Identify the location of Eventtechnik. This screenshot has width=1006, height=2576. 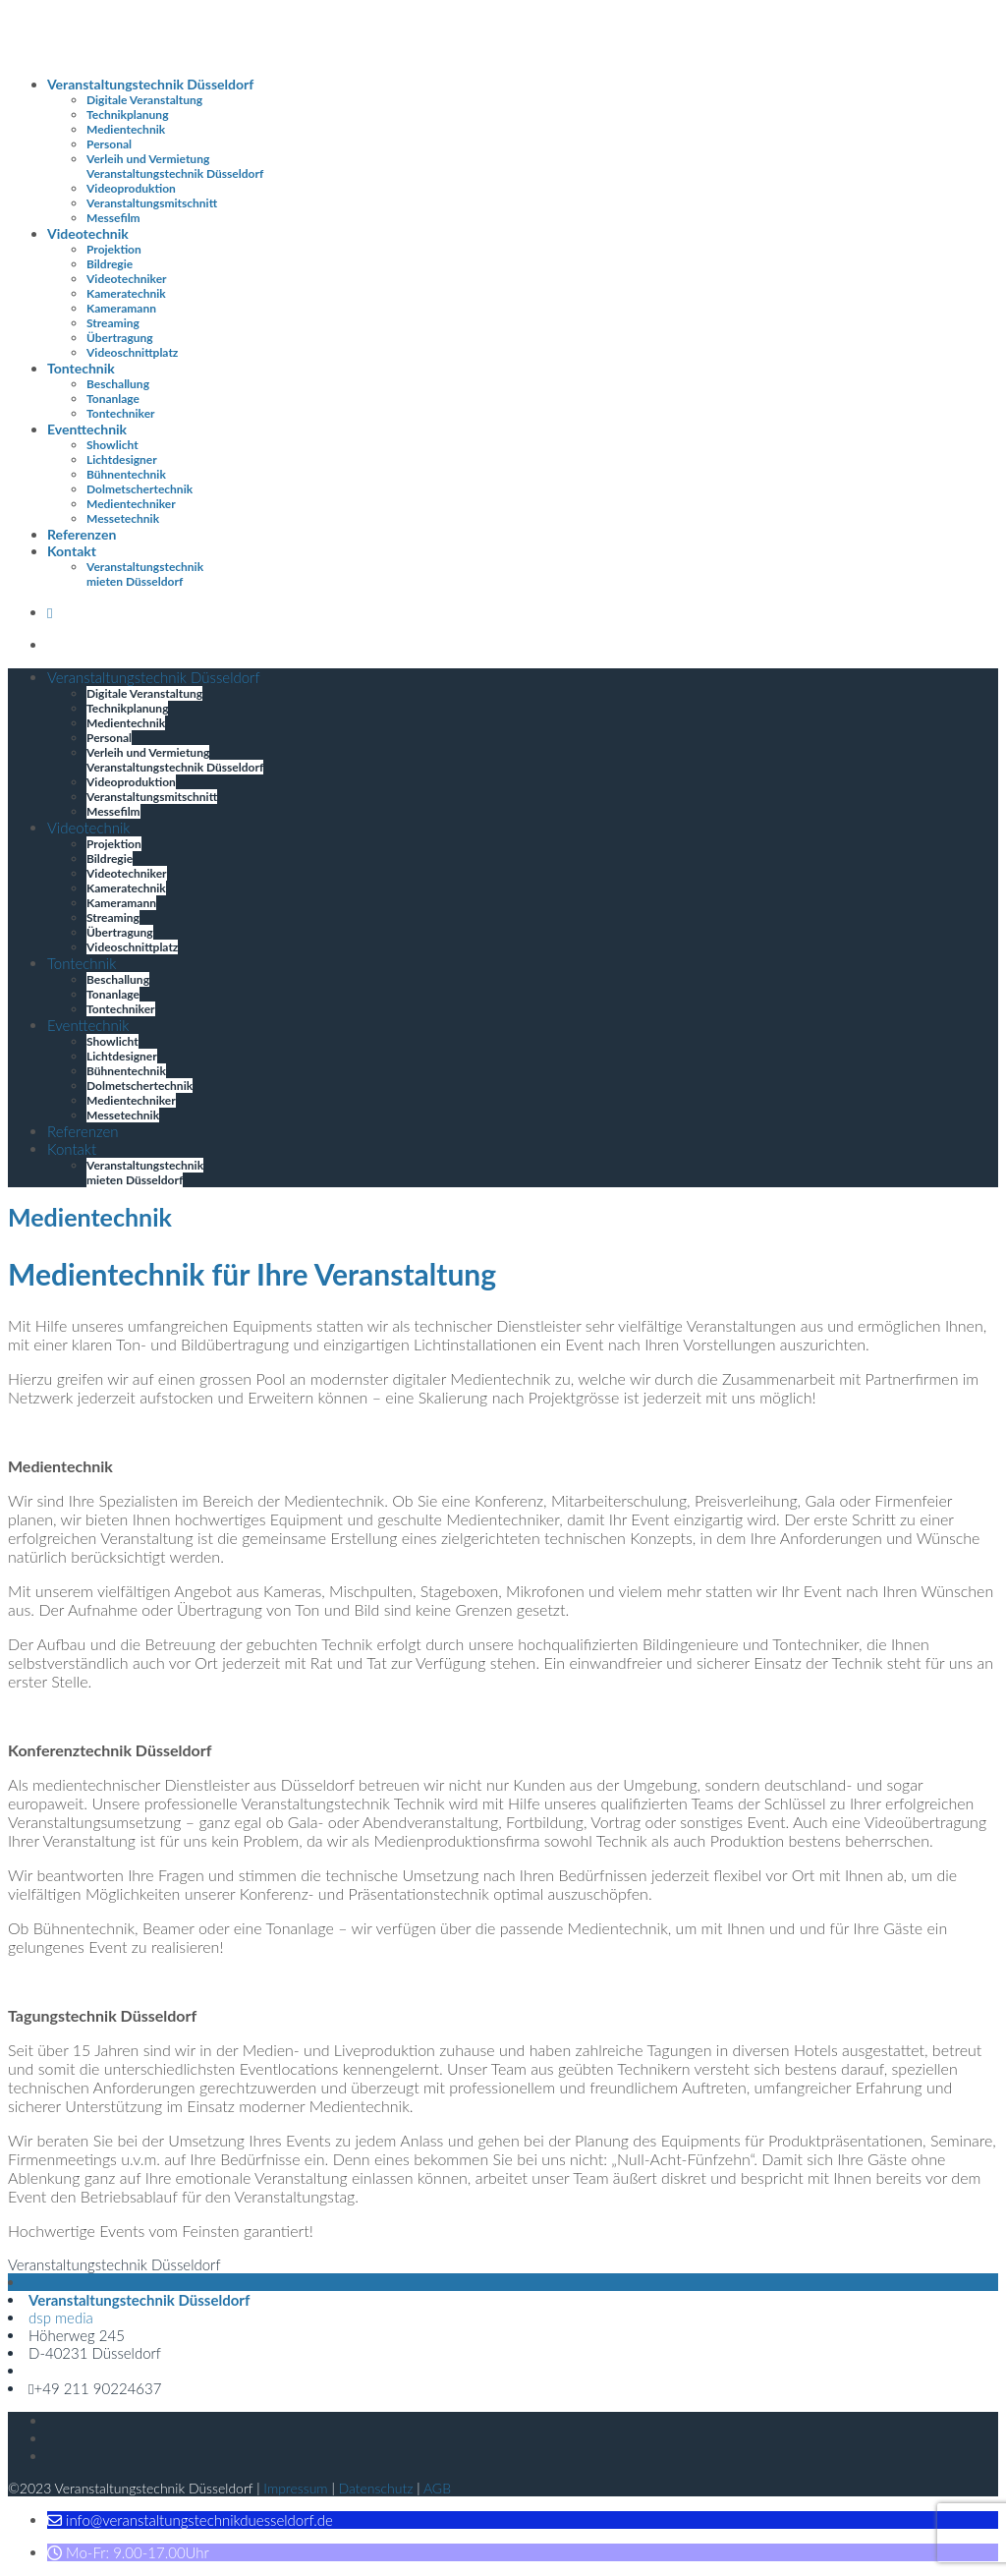
(87, 429).